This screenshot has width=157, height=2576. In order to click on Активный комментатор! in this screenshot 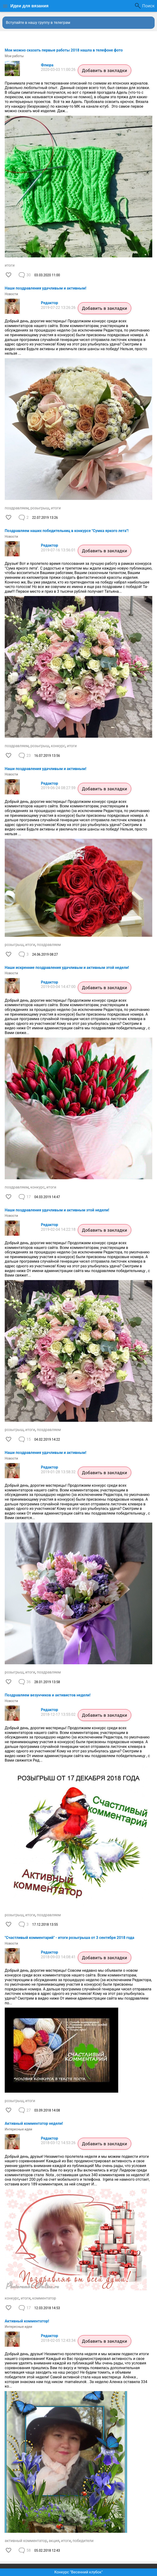, I will do `click(27, 2321)`.